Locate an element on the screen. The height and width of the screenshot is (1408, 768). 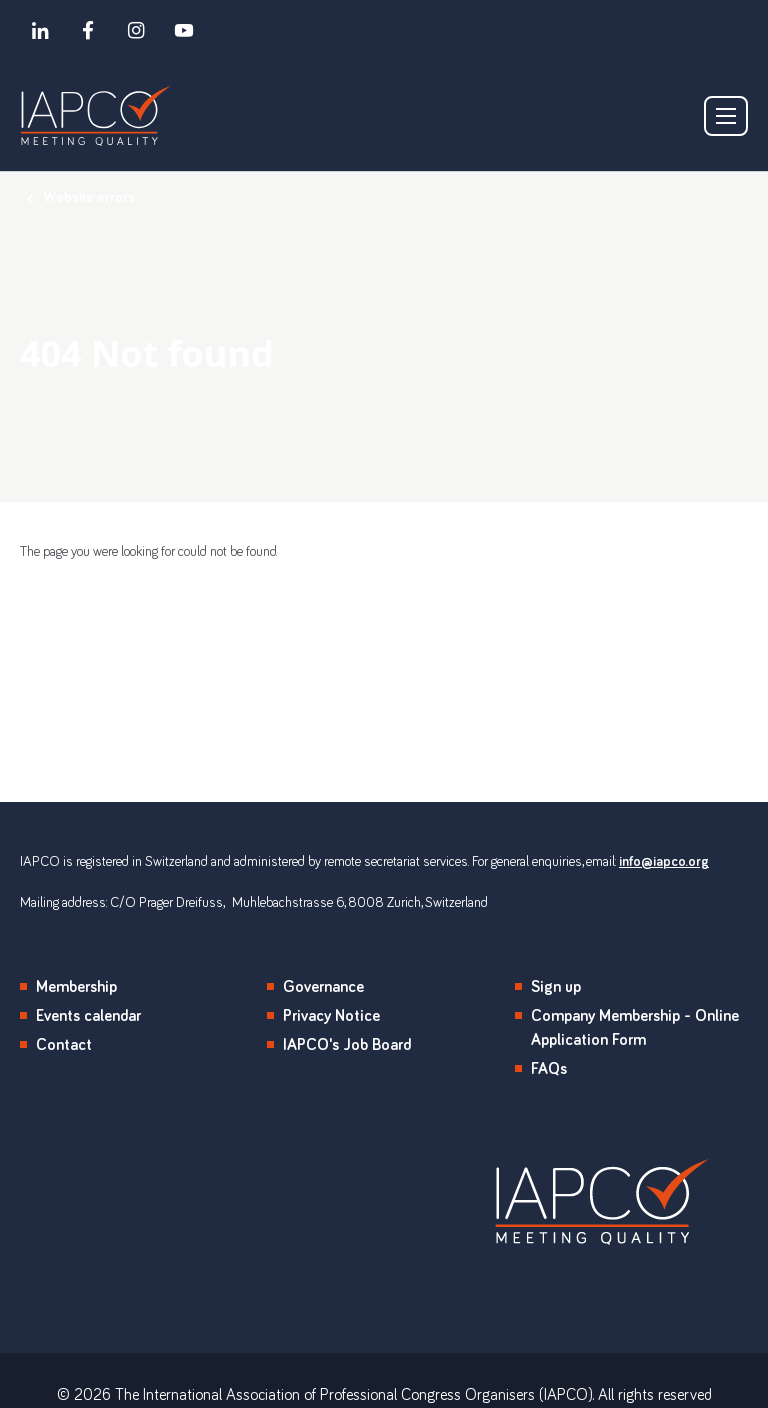
Website errors is located at coordinates (89, 198).